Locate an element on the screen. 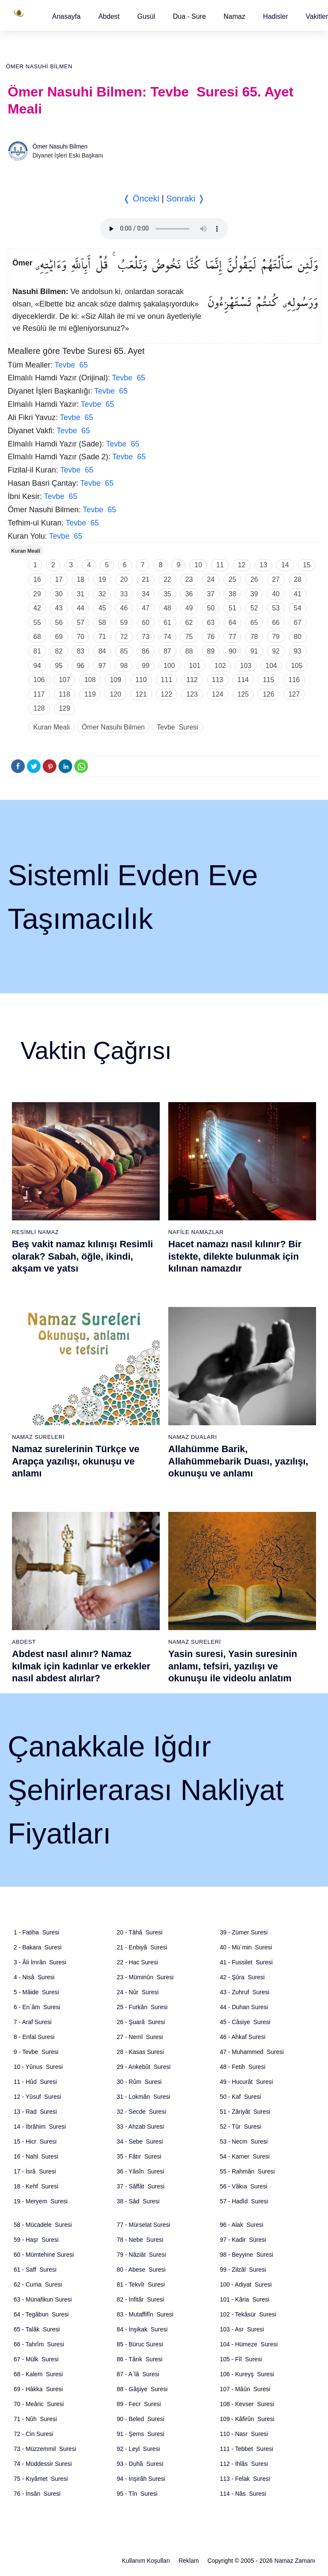 The height and width of the screenshot is (2576, 328). 79 is located at coordinates (276, 636).